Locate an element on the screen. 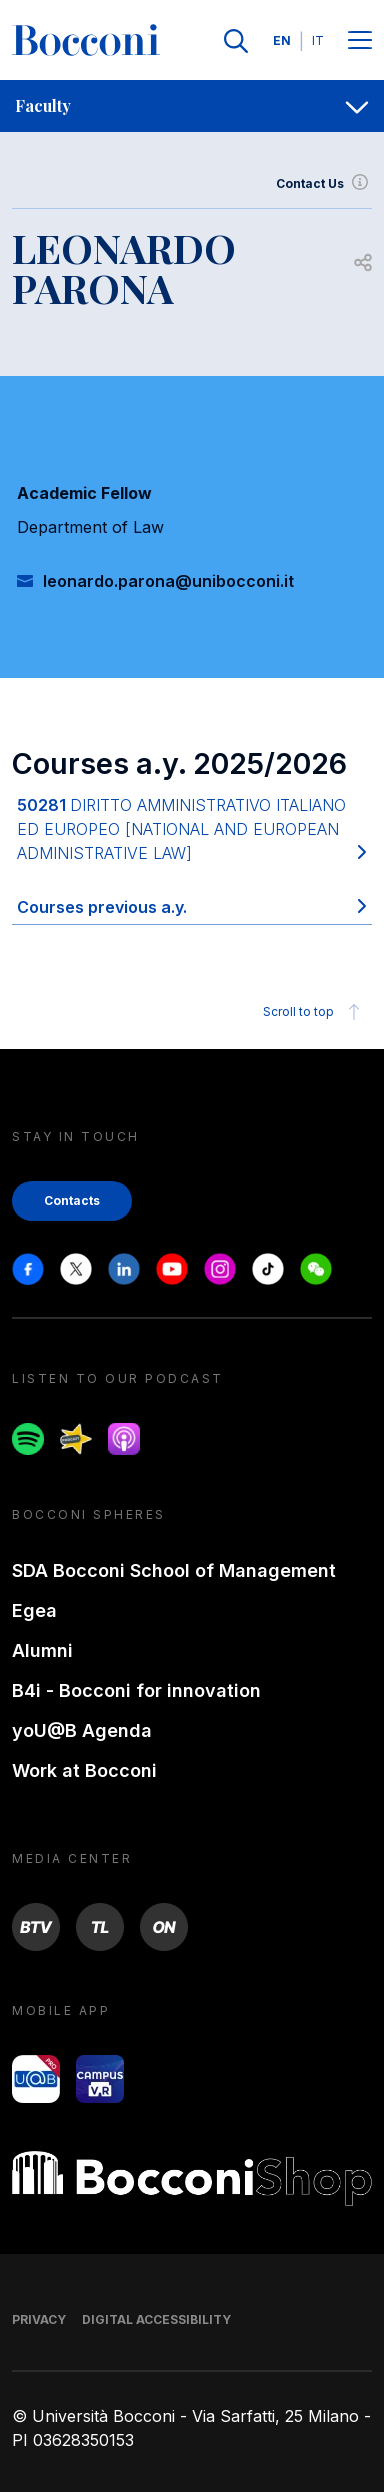  Contacts is located at coordinates (72, 1200).